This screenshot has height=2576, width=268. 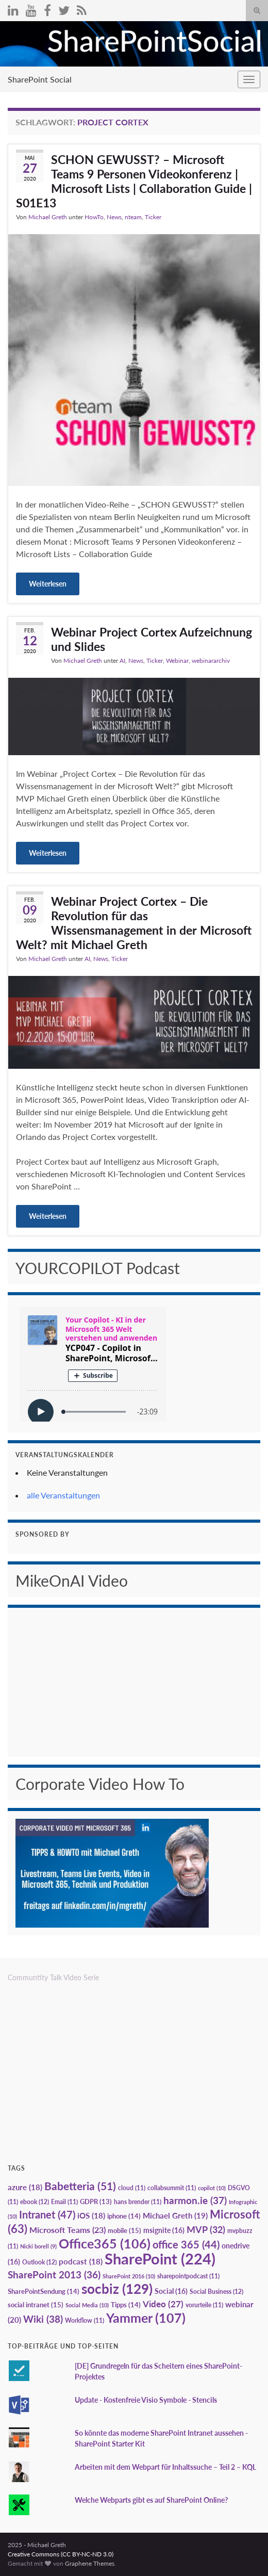 What do you see at coordinates (165, 2467) in the screenshot?
I see `Arbeiten mit dem Webpart für Inhaltssuche – Teil 2 – KQL` at bounding box center [165, 2467].